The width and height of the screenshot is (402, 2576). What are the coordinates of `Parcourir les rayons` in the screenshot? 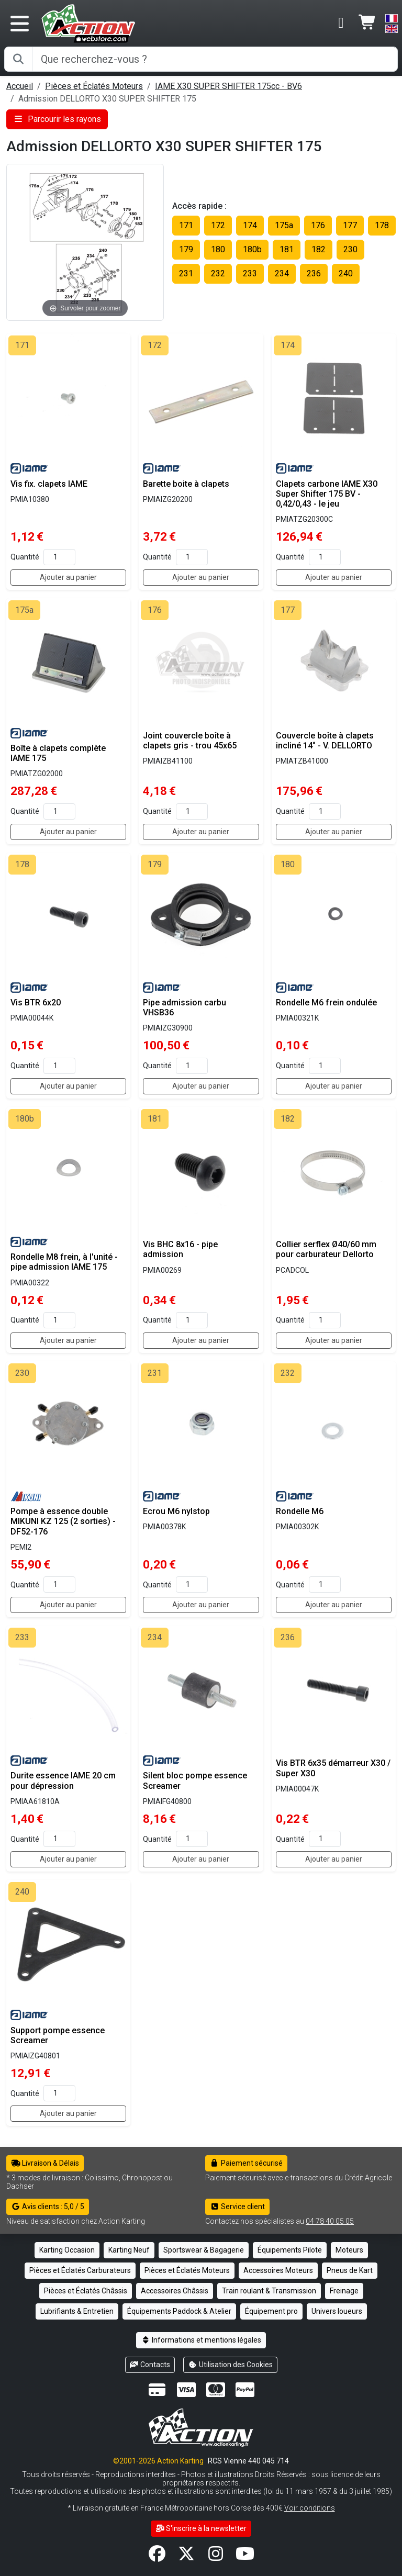 It's located at (57, 119).